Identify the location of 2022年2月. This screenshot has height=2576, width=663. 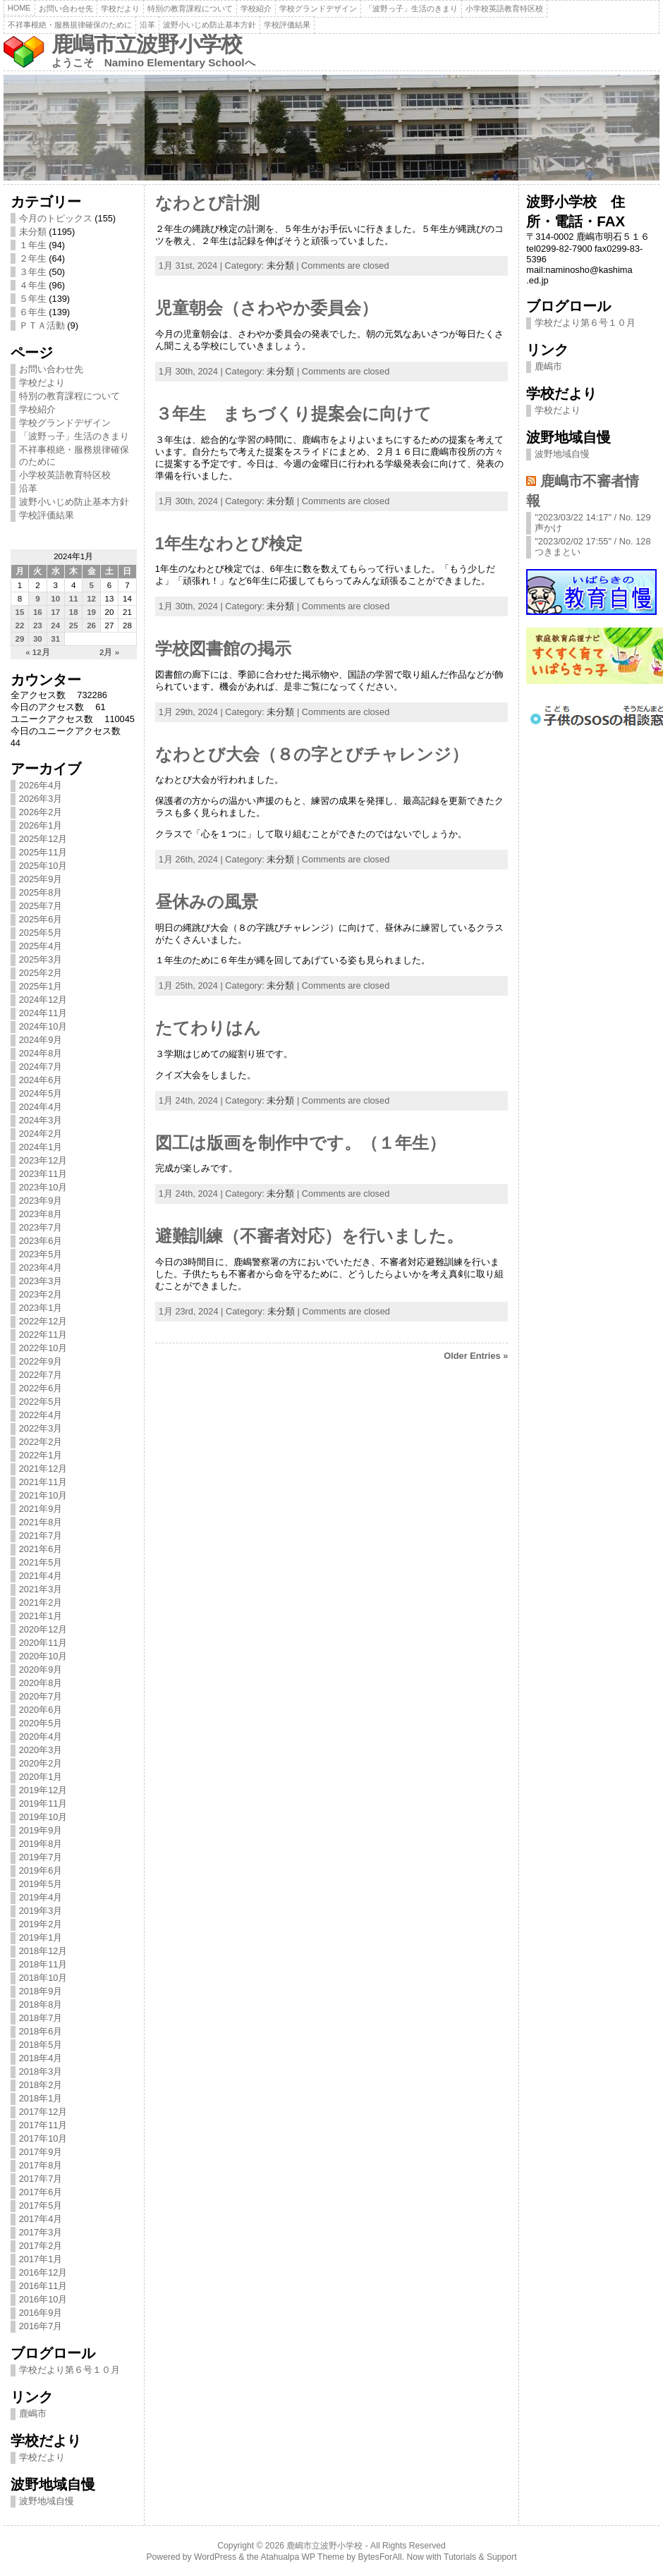
(41, 1441).